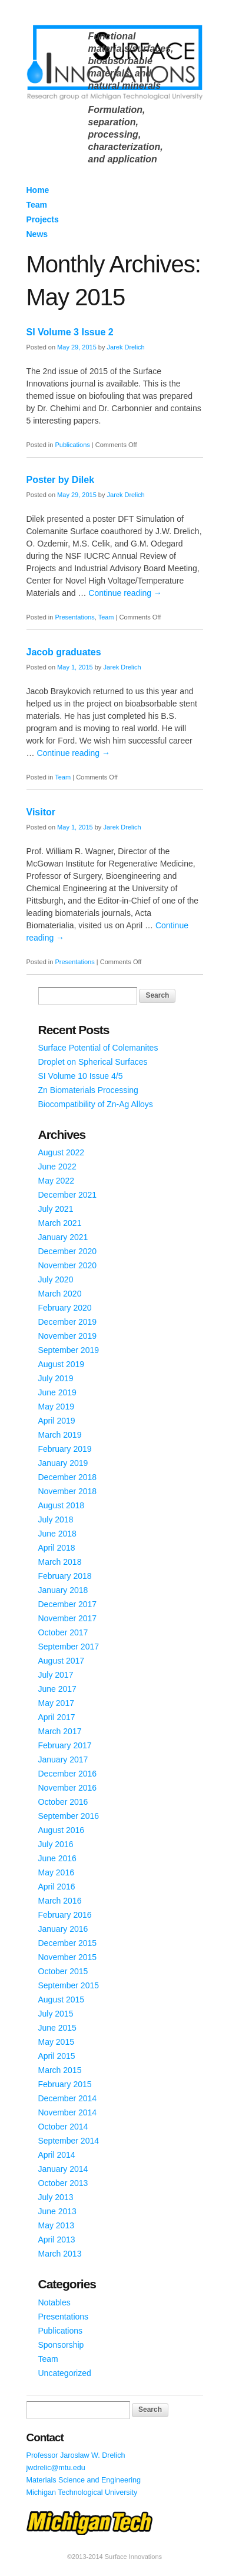 This screenshot has height=2576, width=229. I want to click on March 2019, so click(60, 1434).